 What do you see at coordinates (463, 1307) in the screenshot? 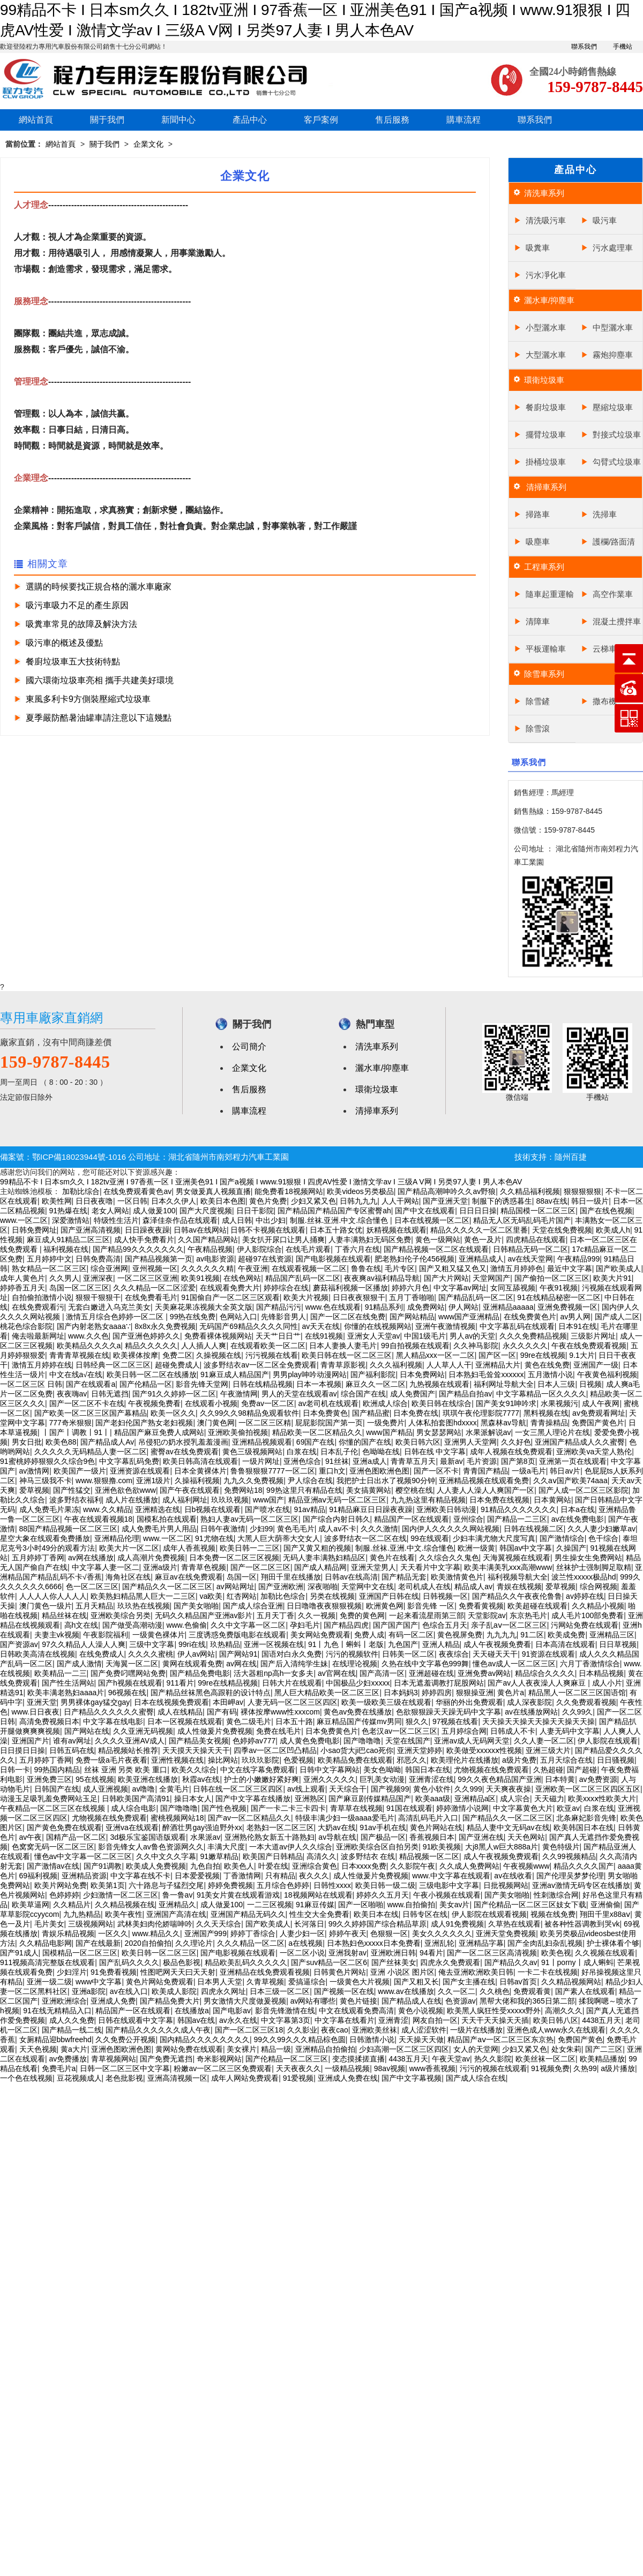
I see `伊人网站` at bounding box center [463, 1307].